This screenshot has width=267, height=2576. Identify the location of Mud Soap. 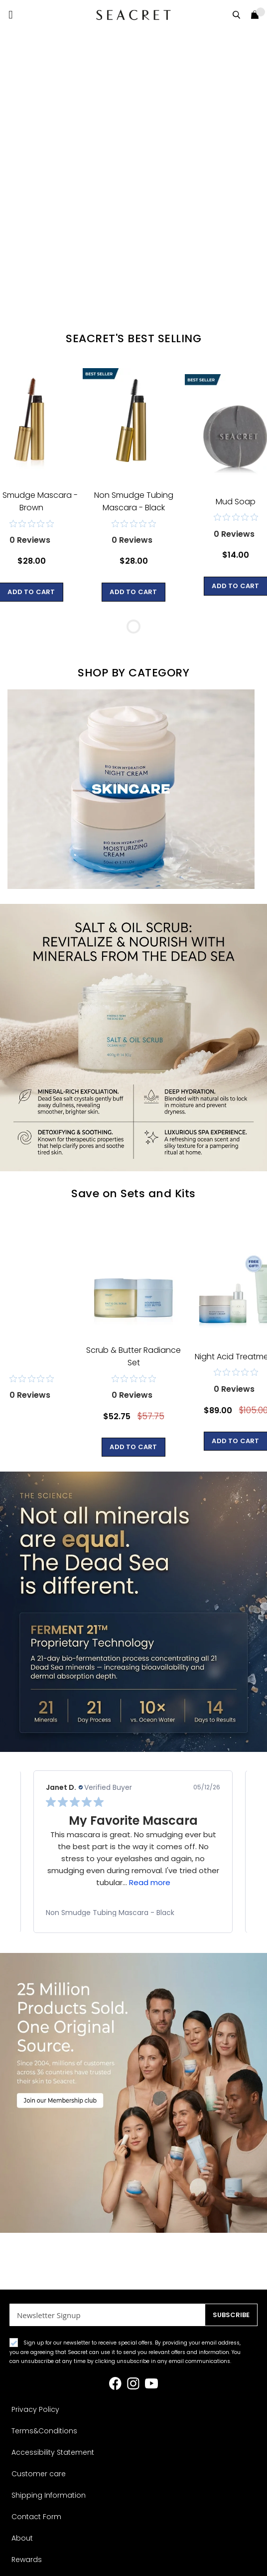
(236, 501).